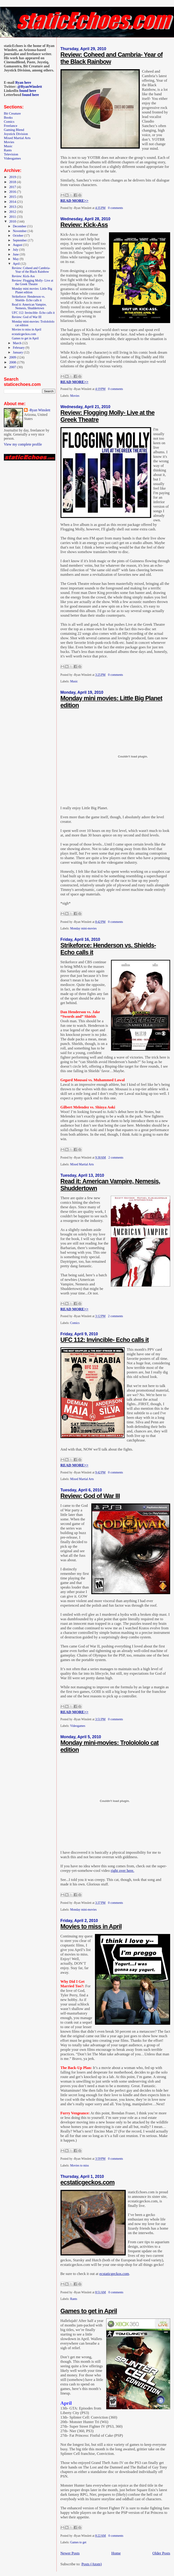  What do you see at coordinates (10, 125) in the screenshot?
I see `Freelance` at bounding box center [10, 125].